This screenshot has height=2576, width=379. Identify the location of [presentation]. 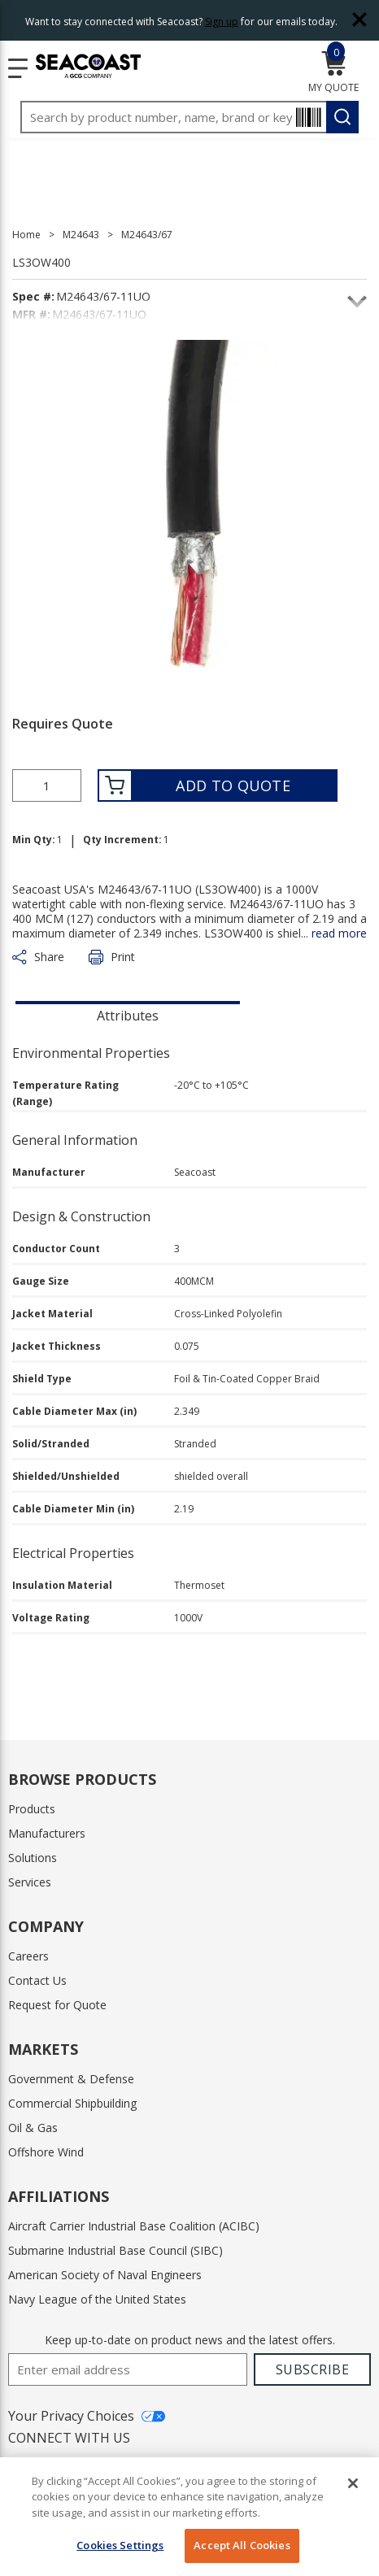
(128, 1014).